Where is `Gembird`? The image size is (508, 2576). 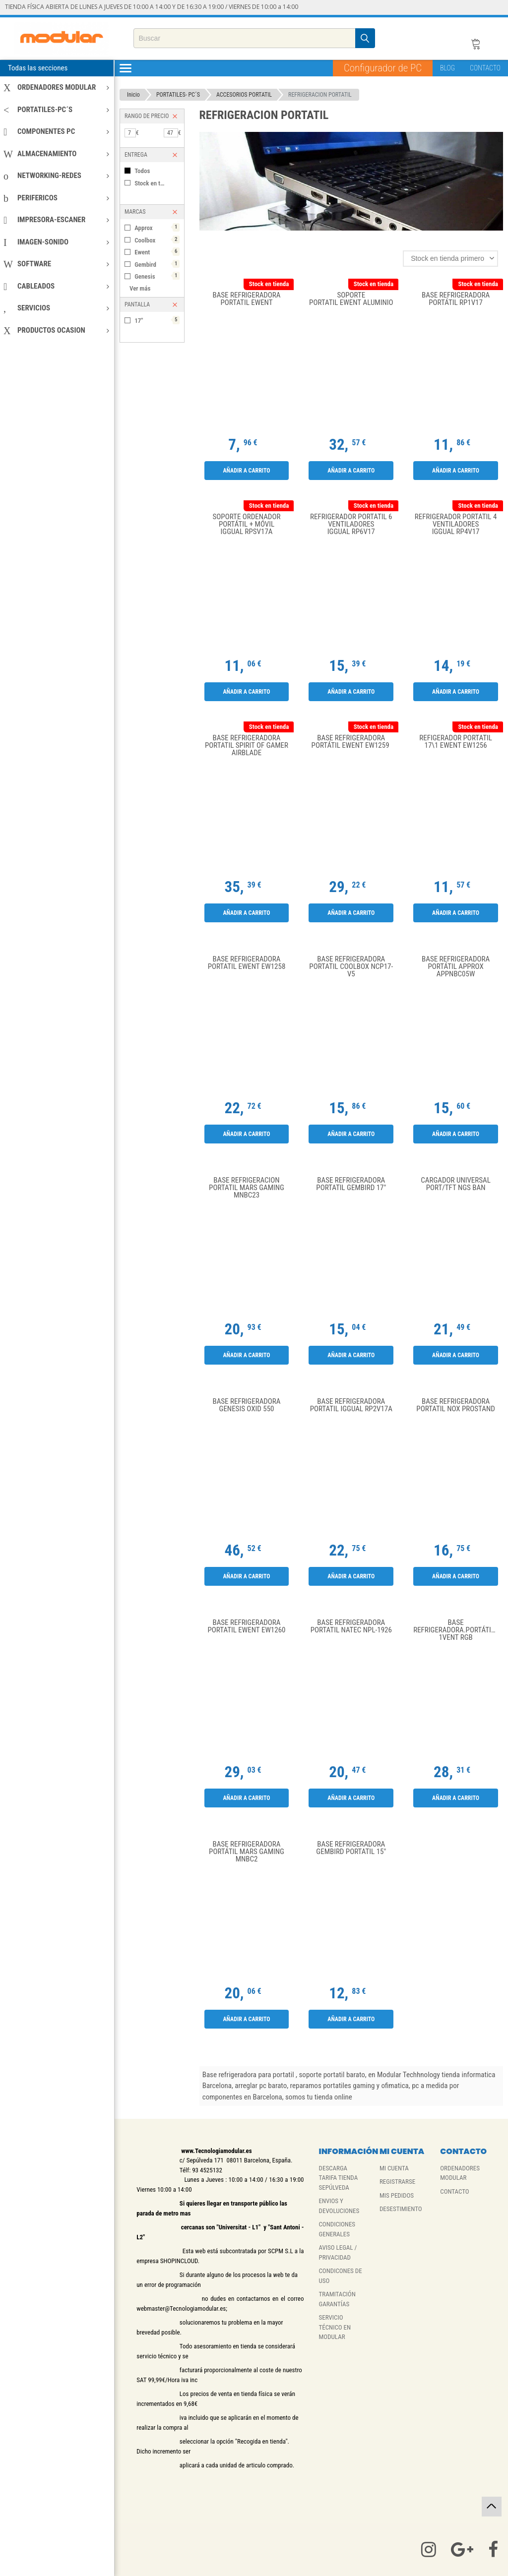
Gembird is located at coordinates (156, 264).